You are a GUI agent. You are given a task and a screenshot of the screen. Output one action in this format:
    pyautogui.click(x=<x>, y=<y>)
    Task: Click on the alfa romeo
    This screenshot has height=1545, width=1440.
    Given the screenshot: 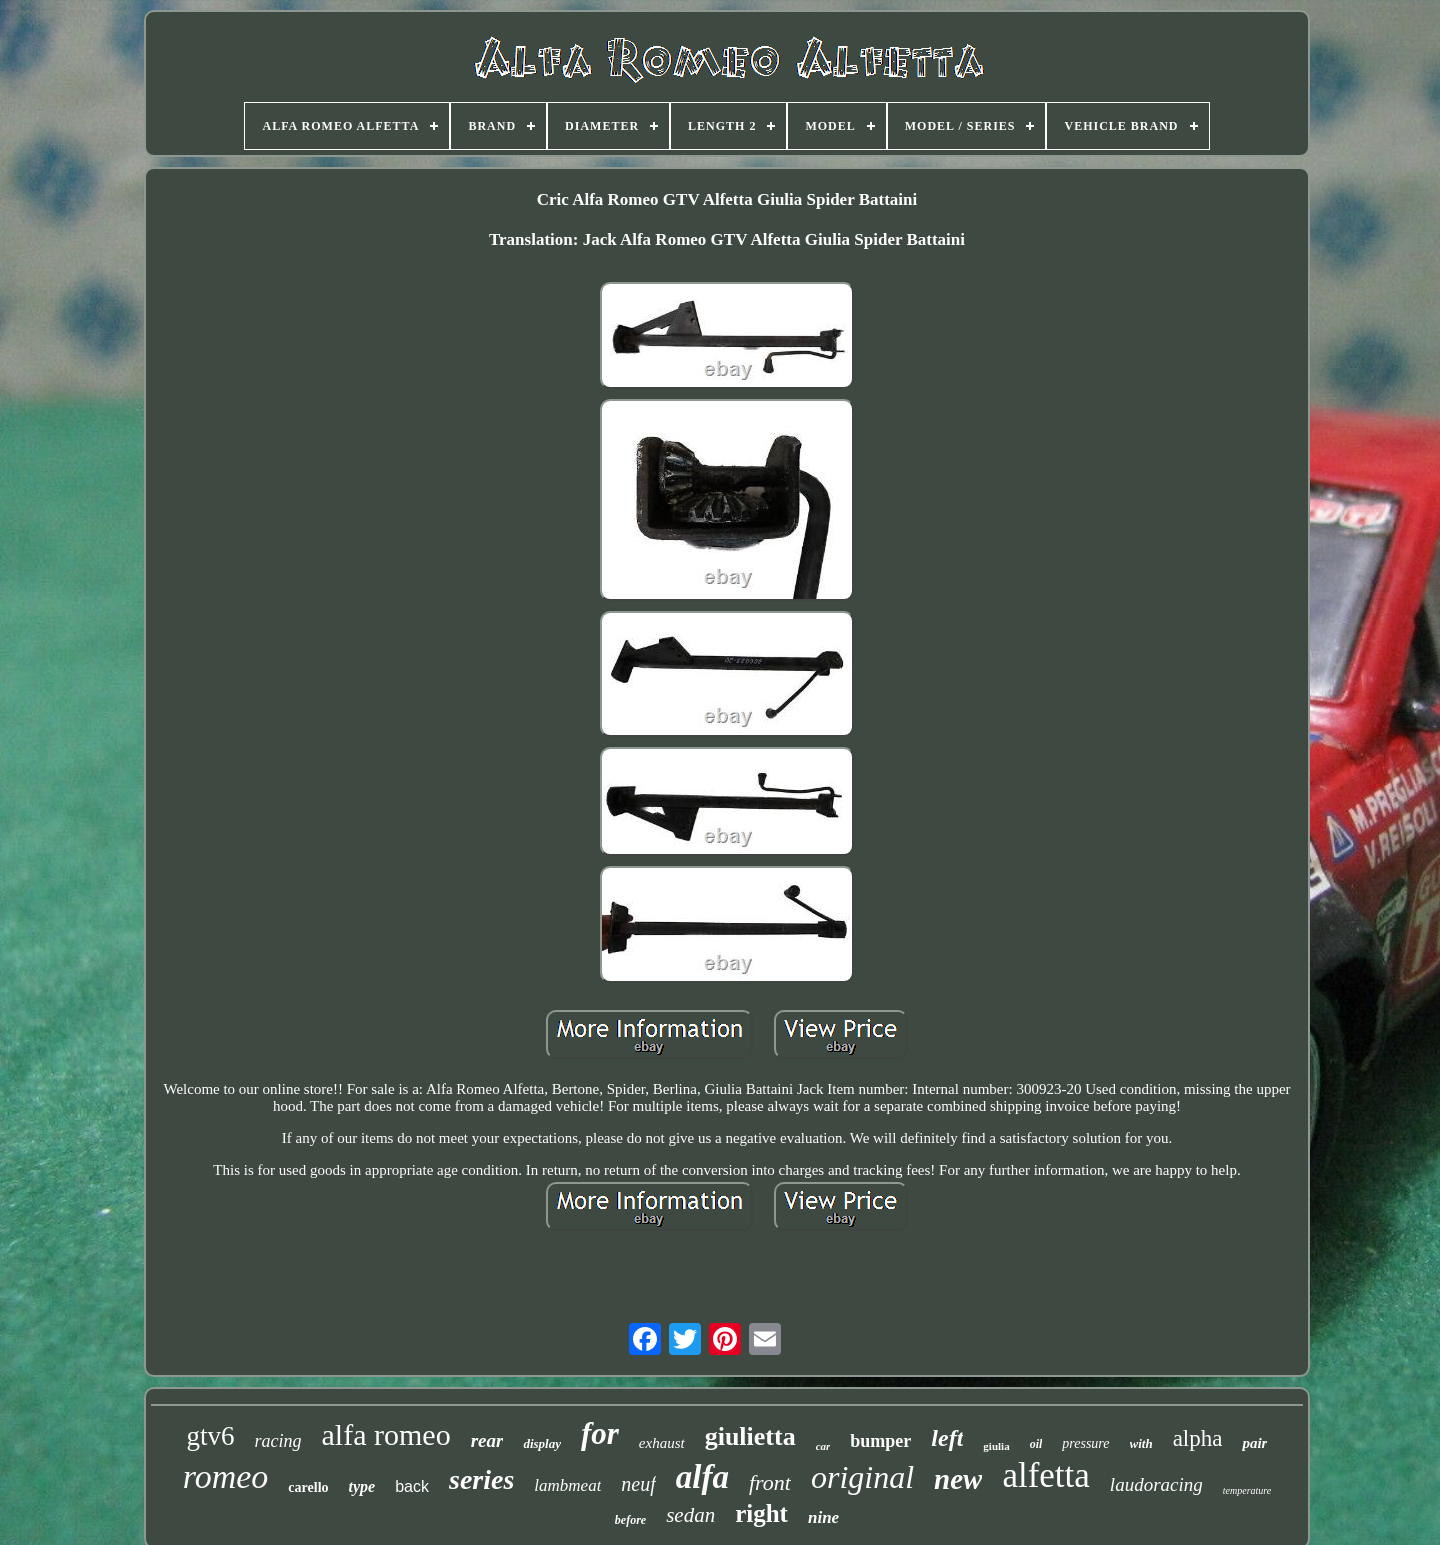 What is the action you would take?
    pyautogui.click(x=386, y=1434)
    